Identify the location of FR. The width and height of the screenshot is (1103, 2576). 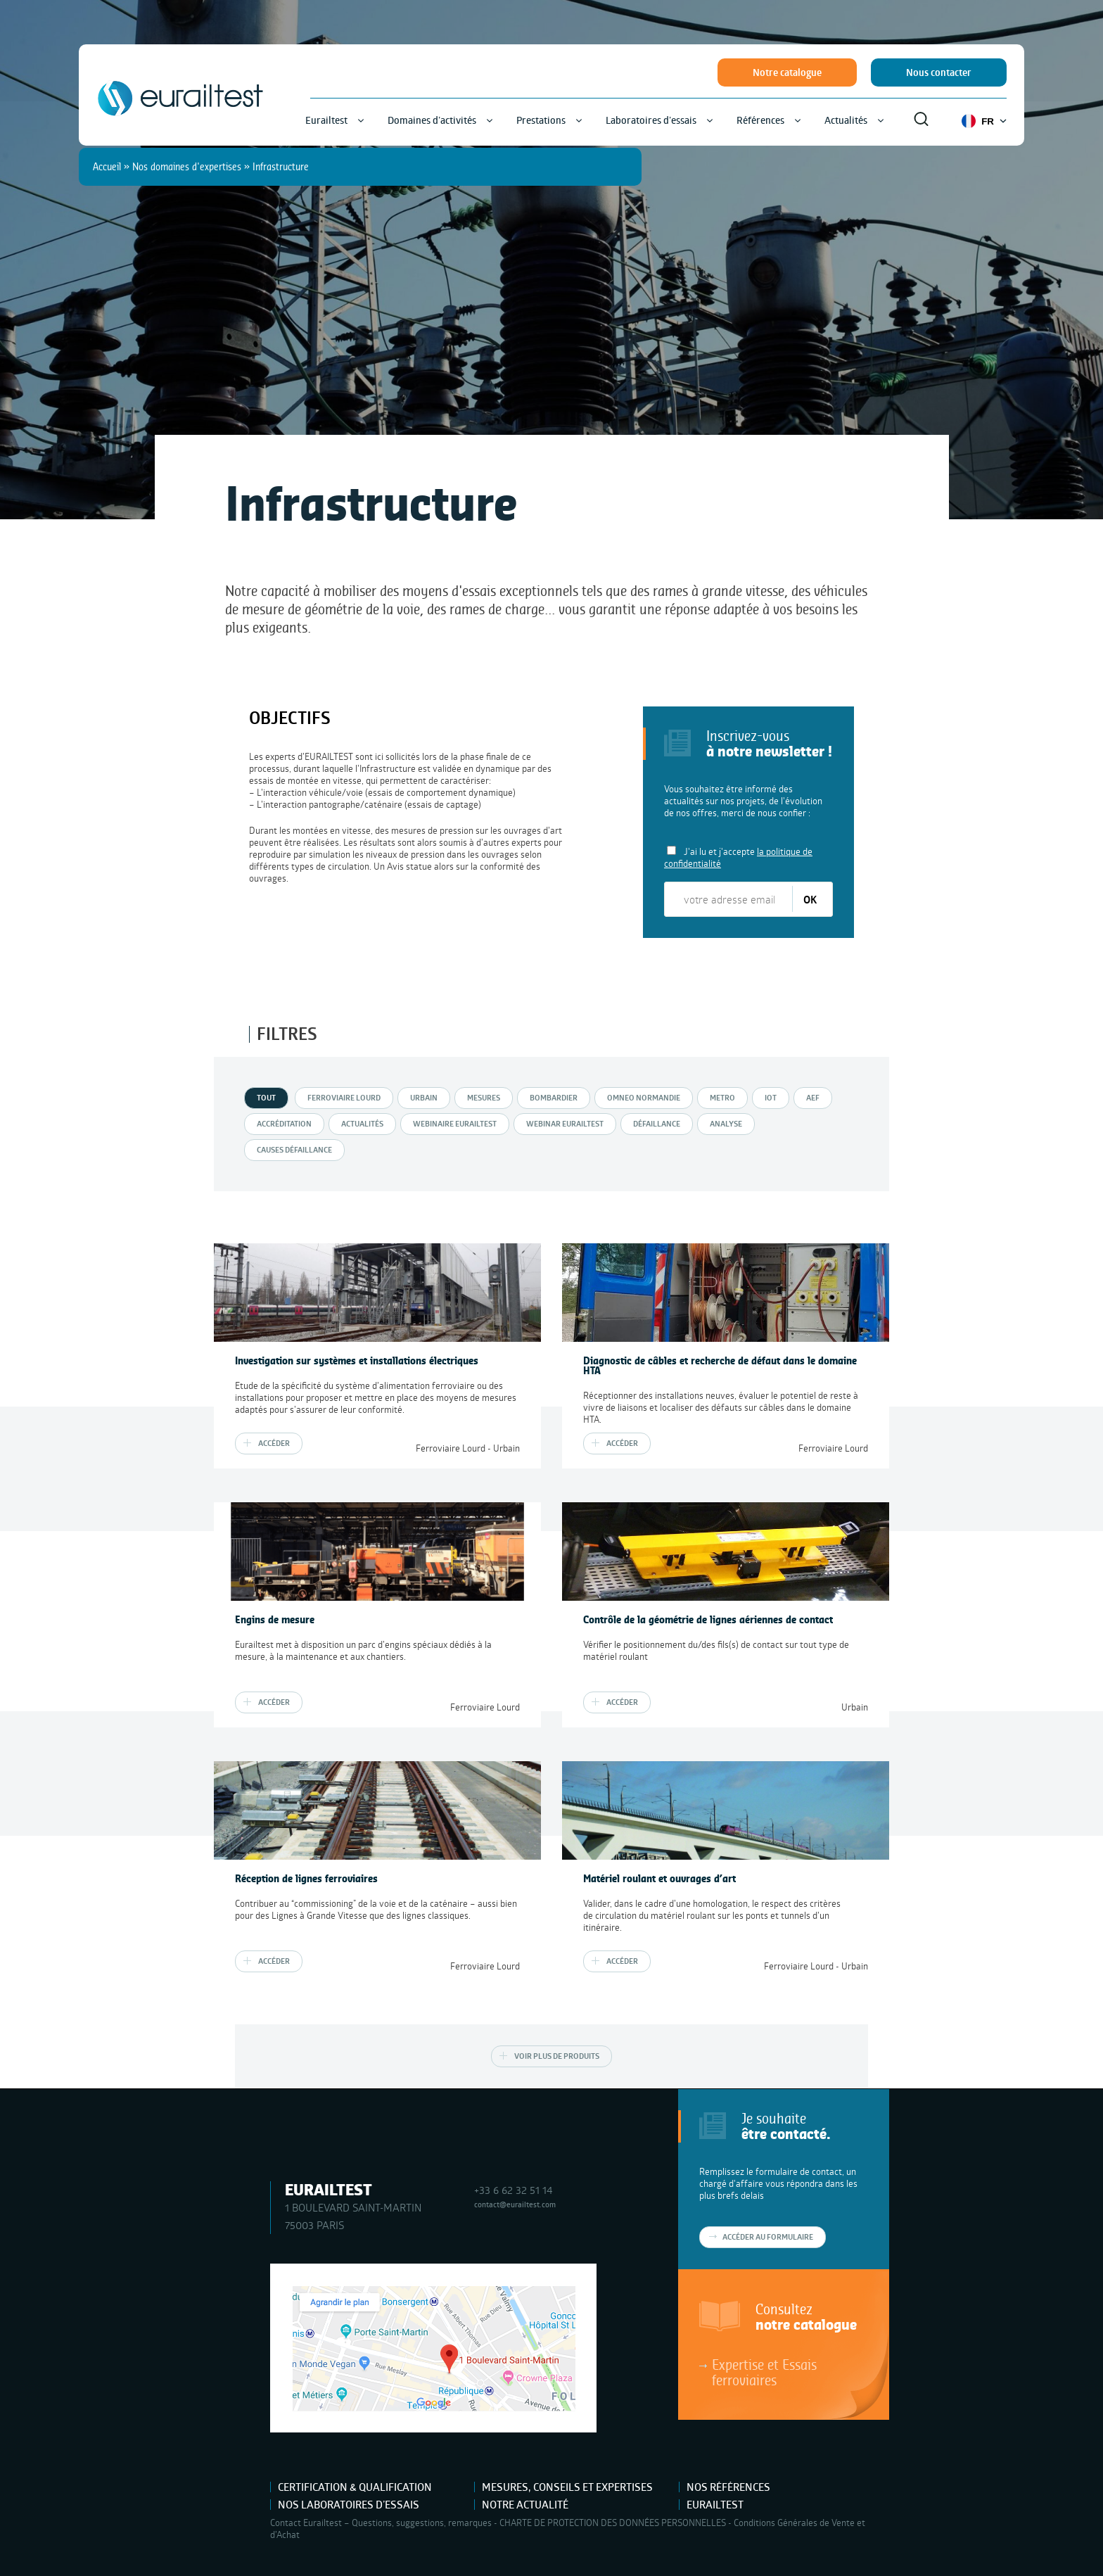
(984, 121).